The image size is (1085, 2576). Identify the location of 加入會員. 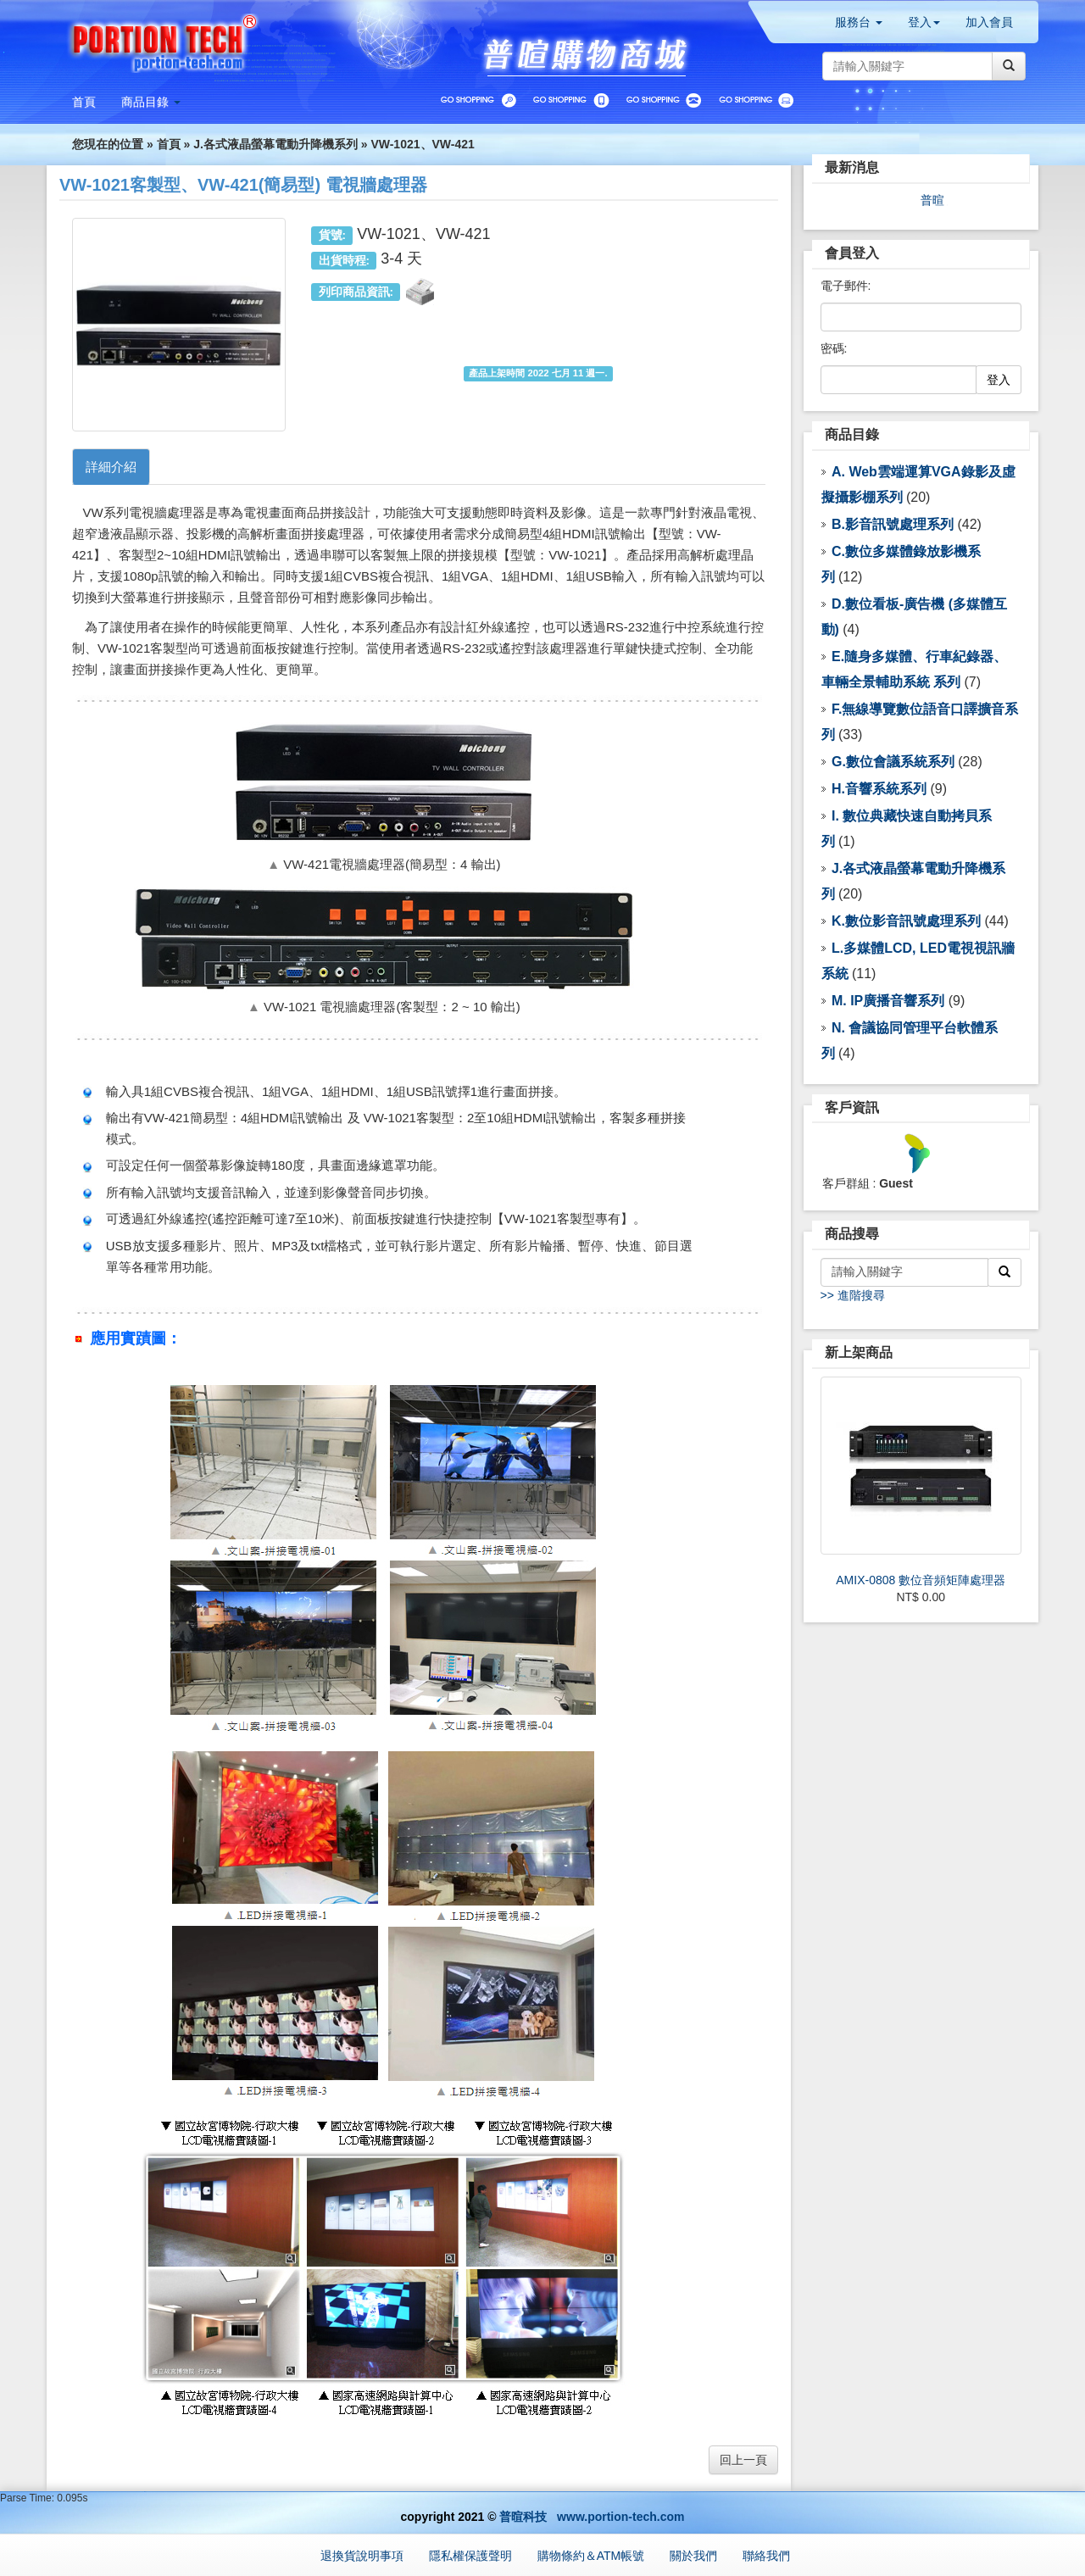
(989, 22).